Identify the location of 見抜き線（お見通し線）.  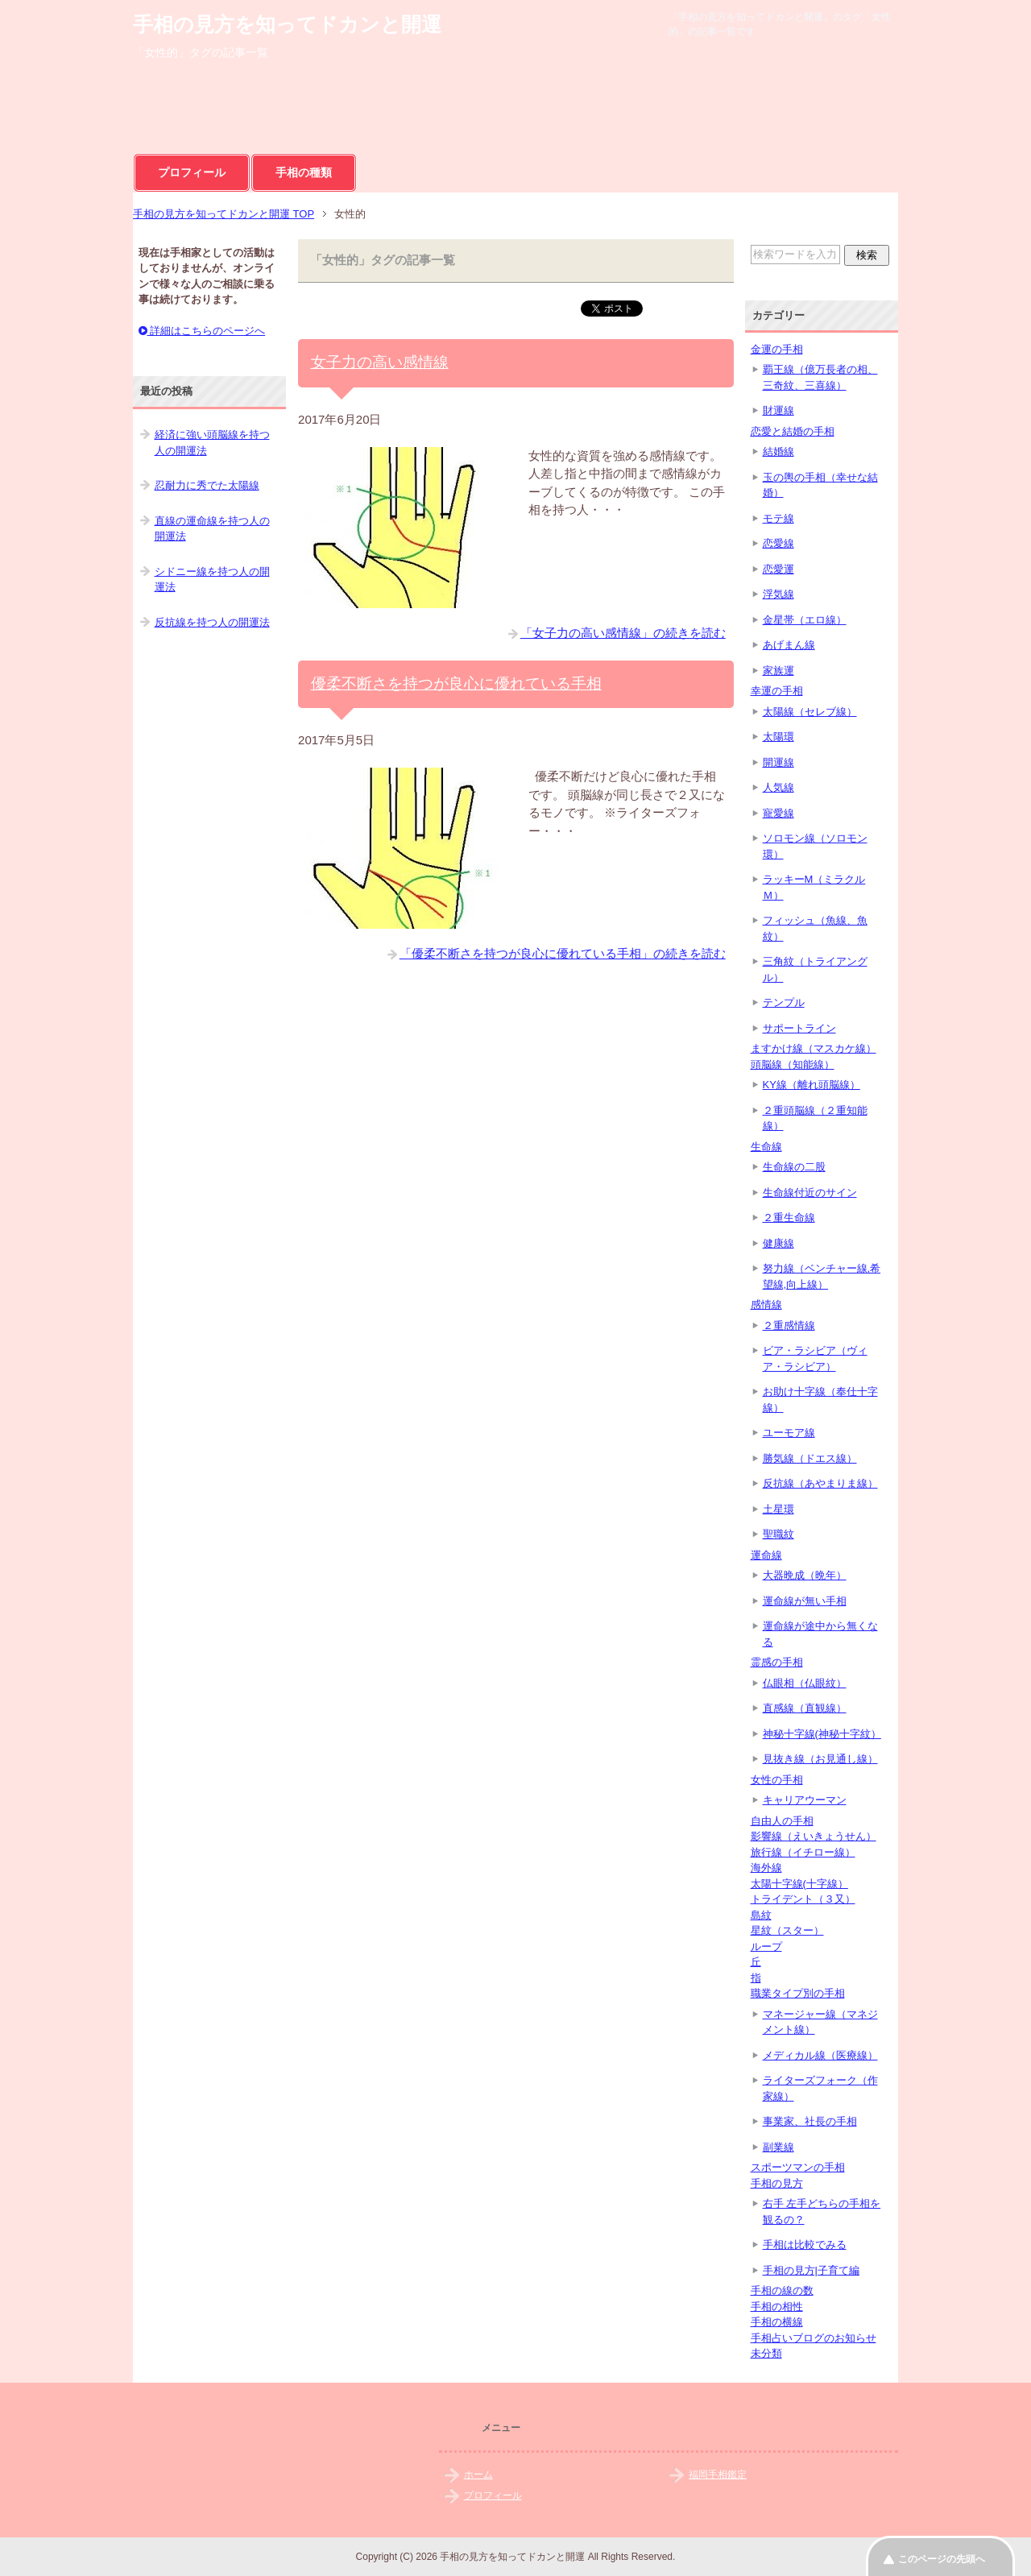
(820, 1759).